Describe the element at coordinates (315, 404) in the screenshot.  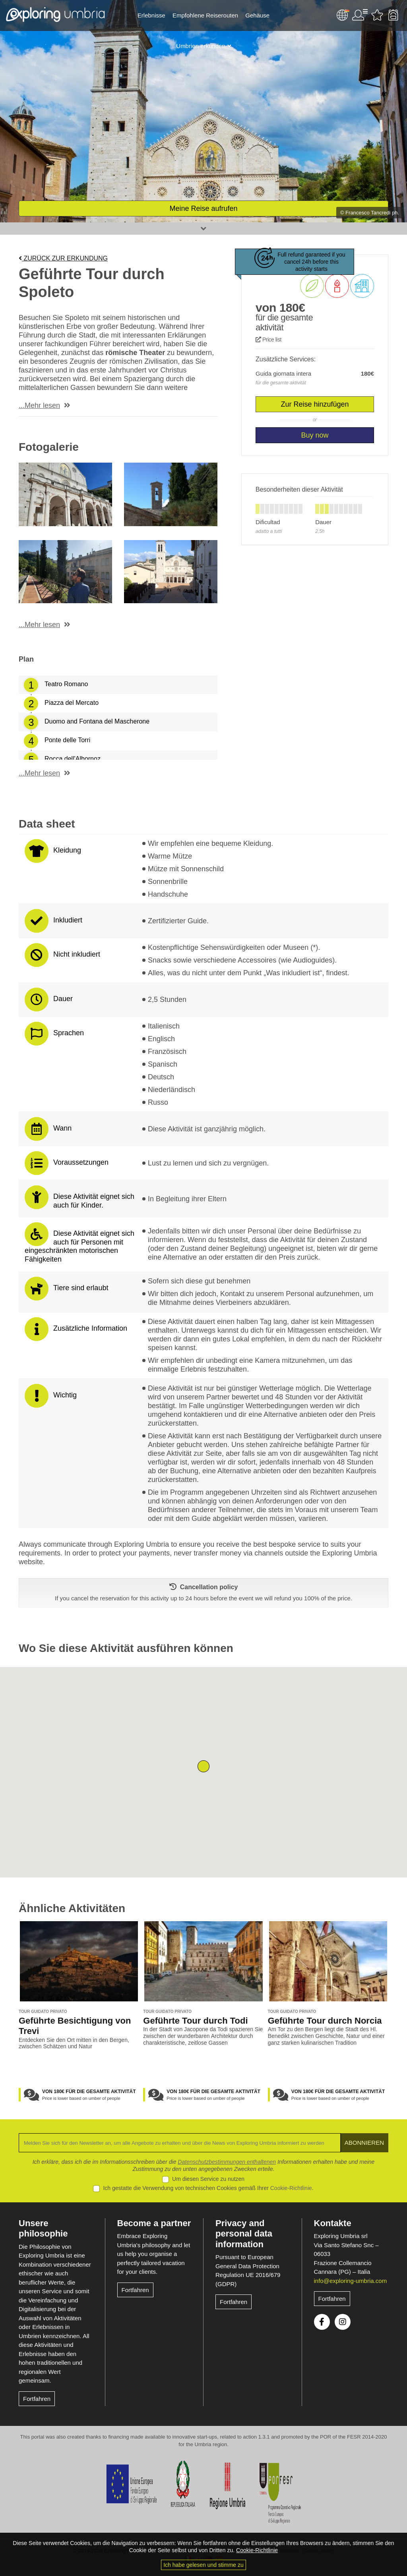
I see `Zur Reise hinzufügen` at that location.